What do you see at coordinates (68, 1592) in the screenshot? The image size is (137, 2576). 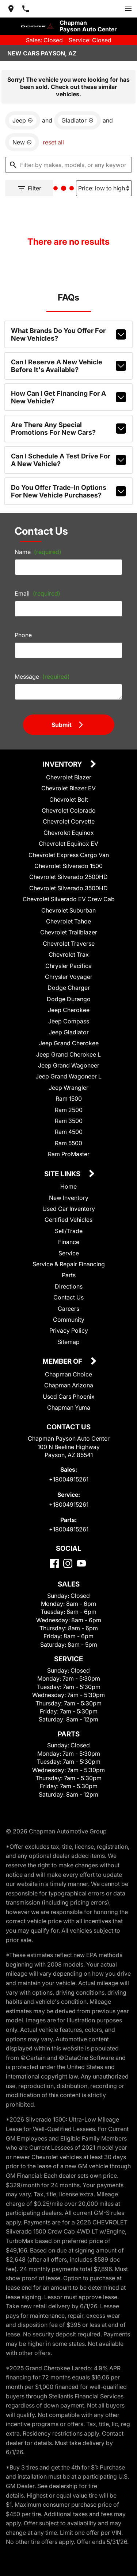 I see `[Instagram]` at bounding box center [68, 1592].